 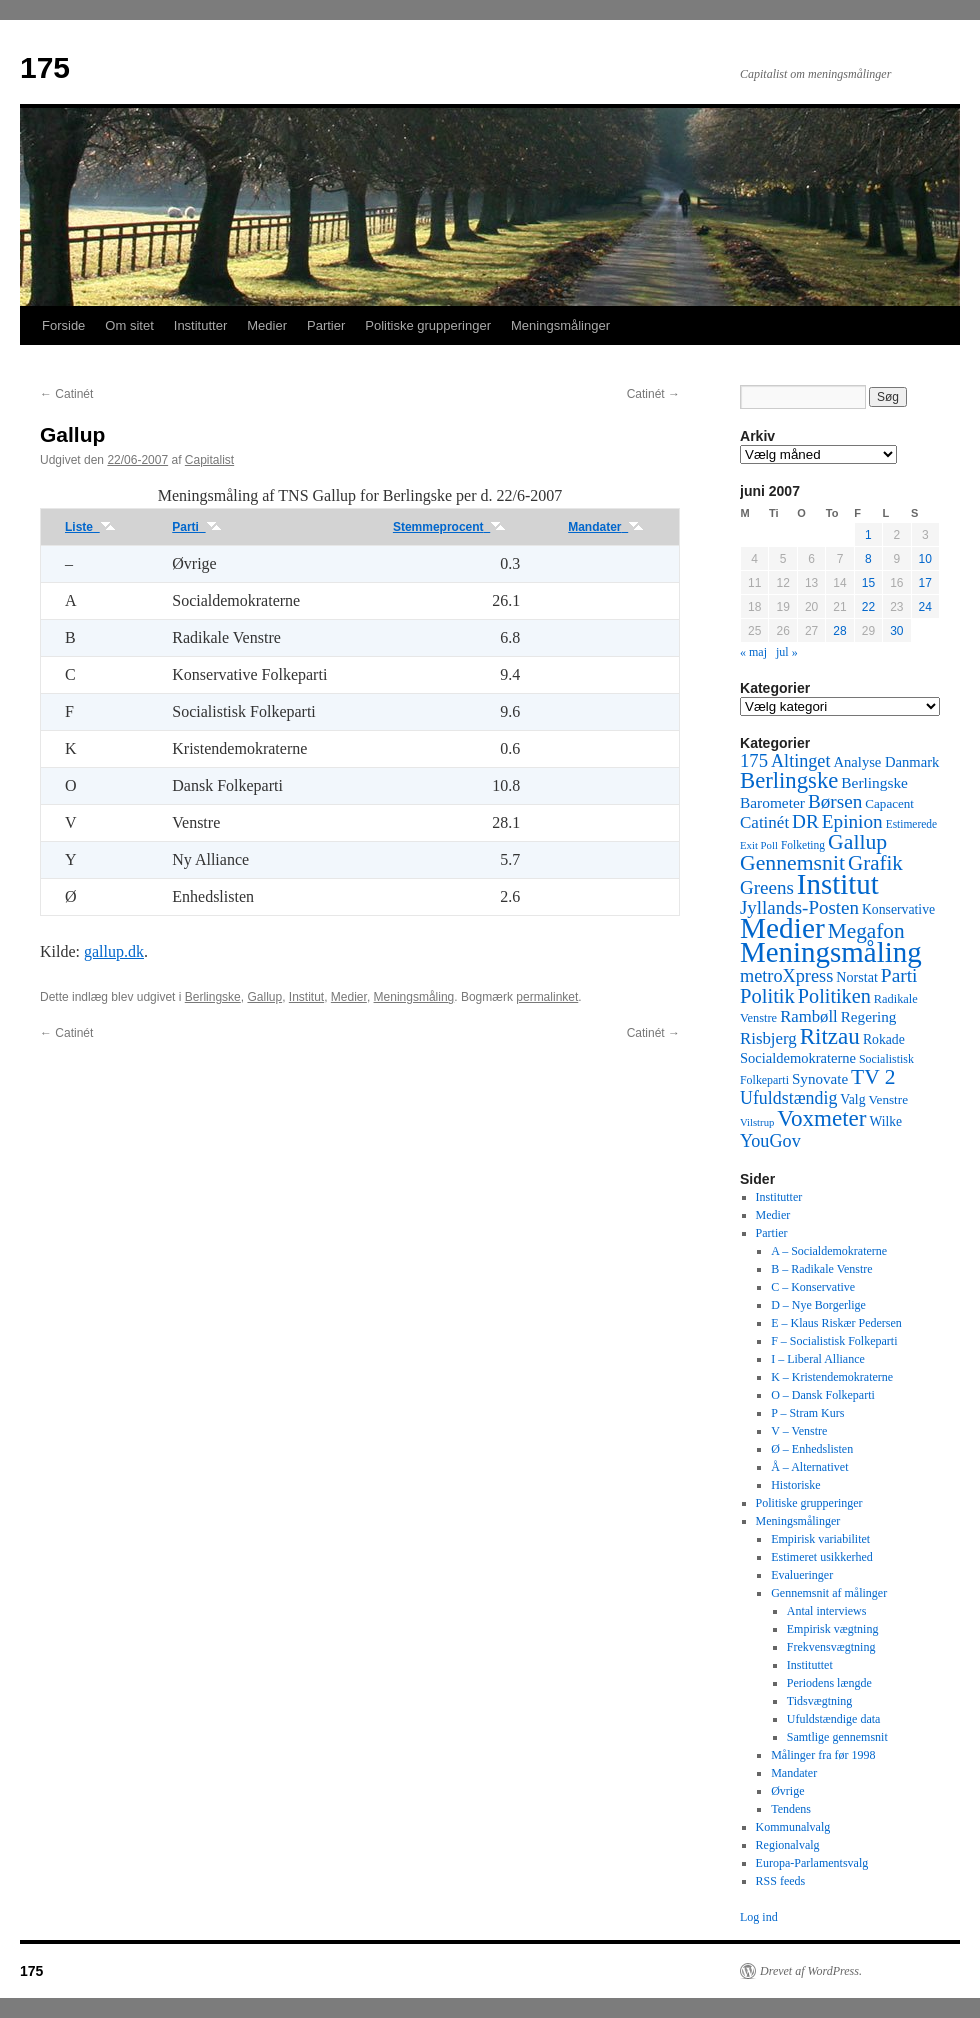 What do you see at coordinates (829, 1593) in the screenshot?
I see `Gennemsnit af målinger` at bounding box center [829, 1593].